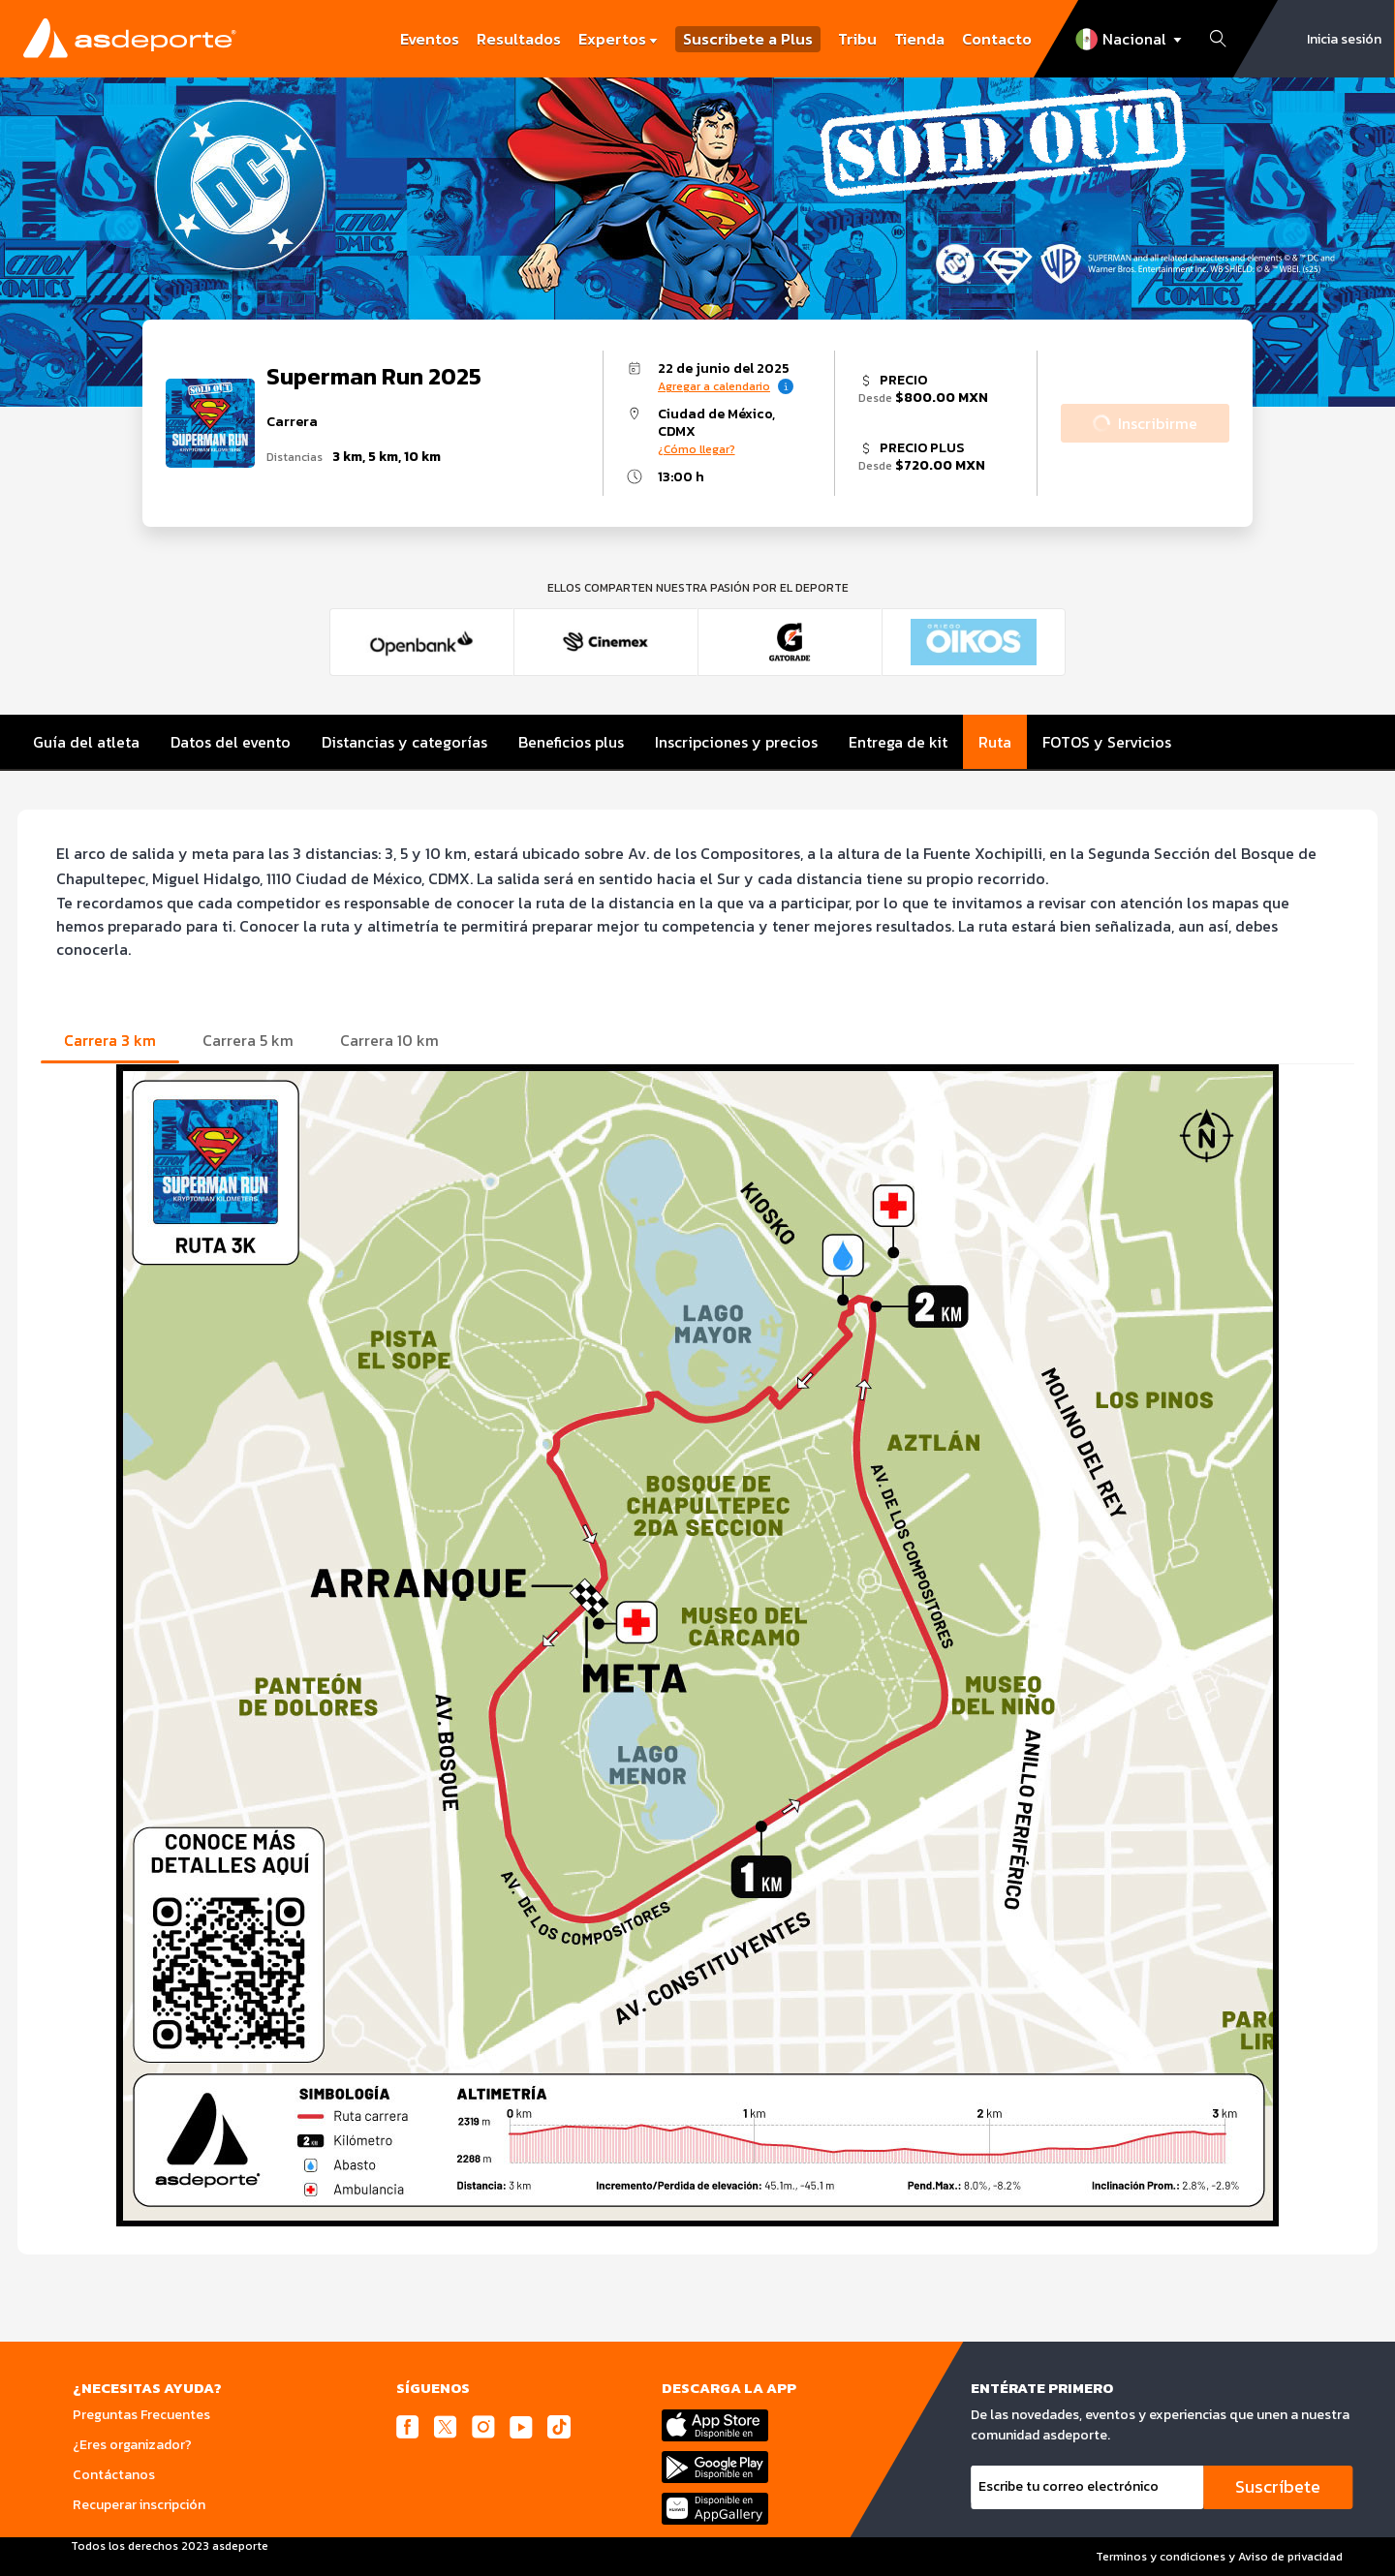  Describe the element at coordinates (1344, 39) in the screenshot. I see `Inicia sesión` at that location.